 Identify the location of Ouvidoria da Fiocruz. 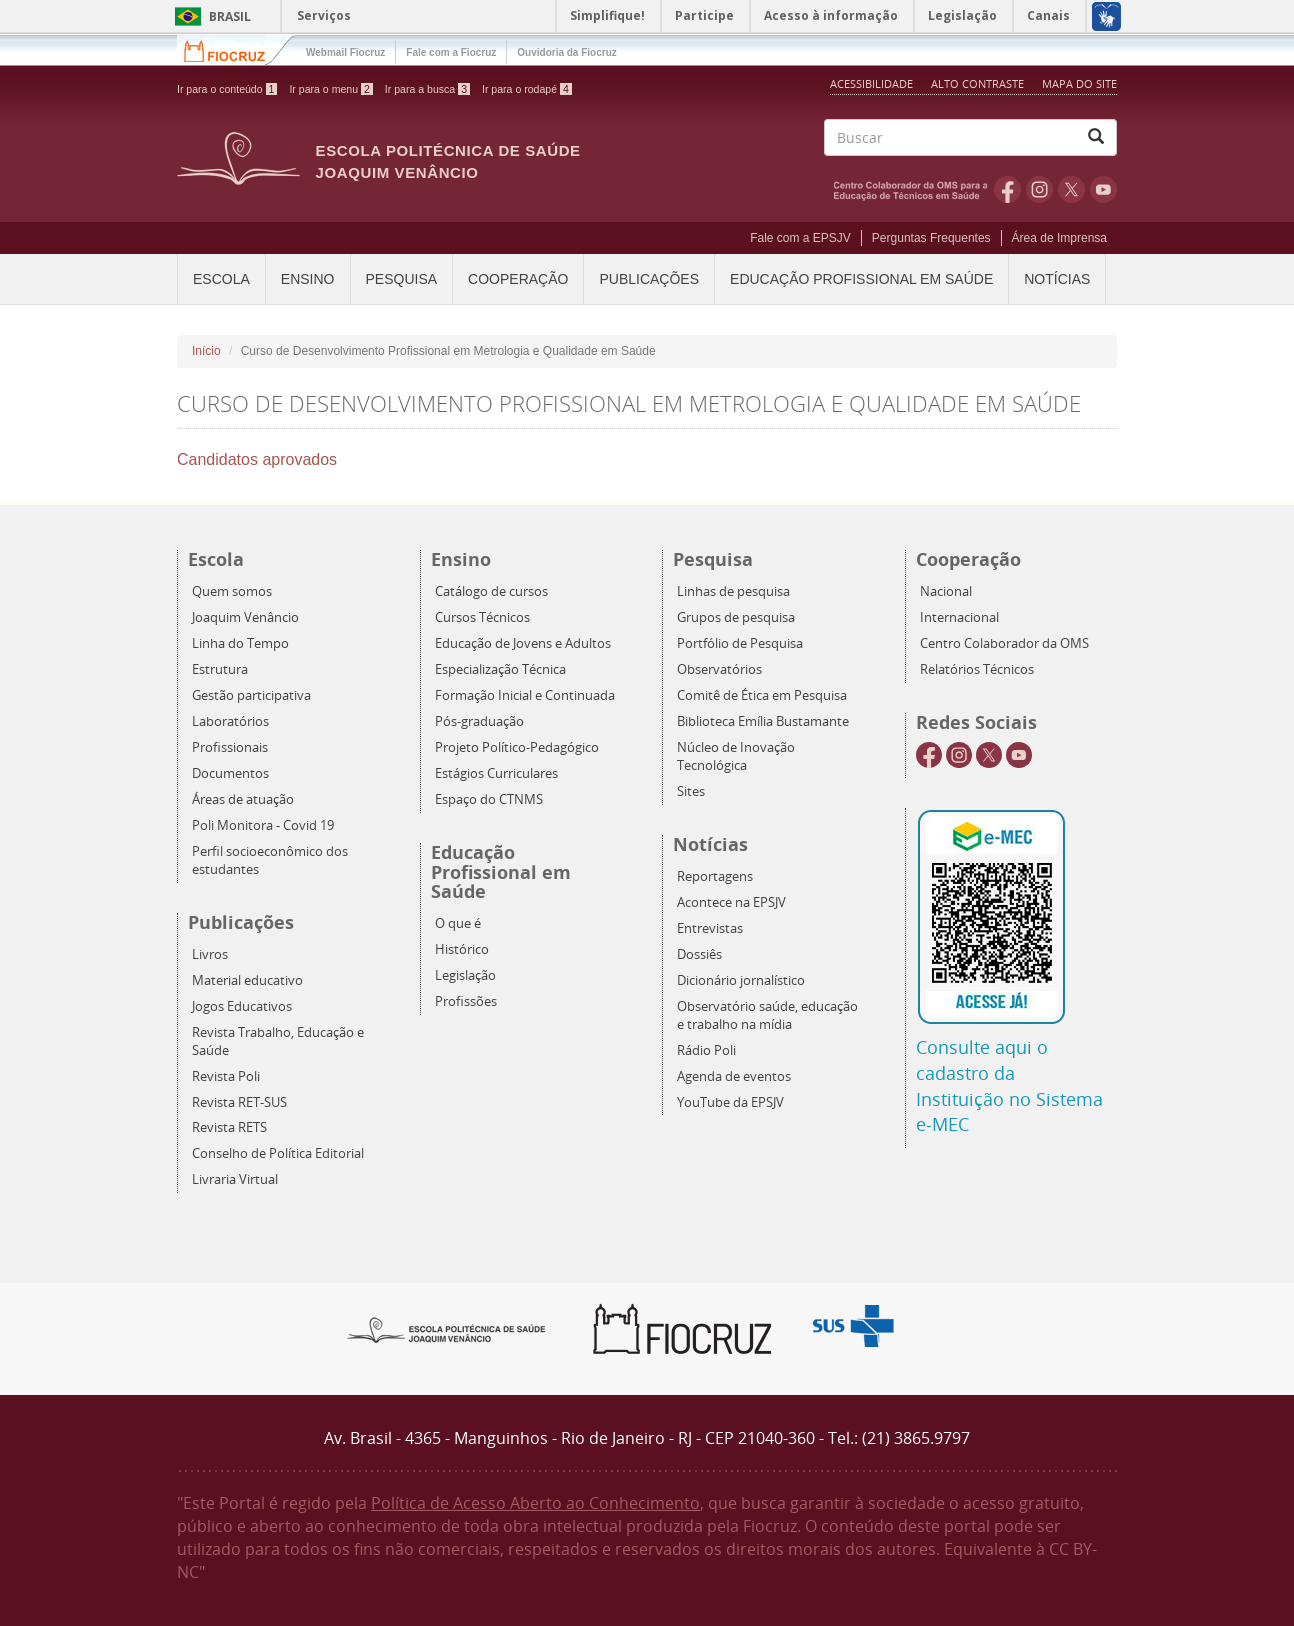
(566, 52).